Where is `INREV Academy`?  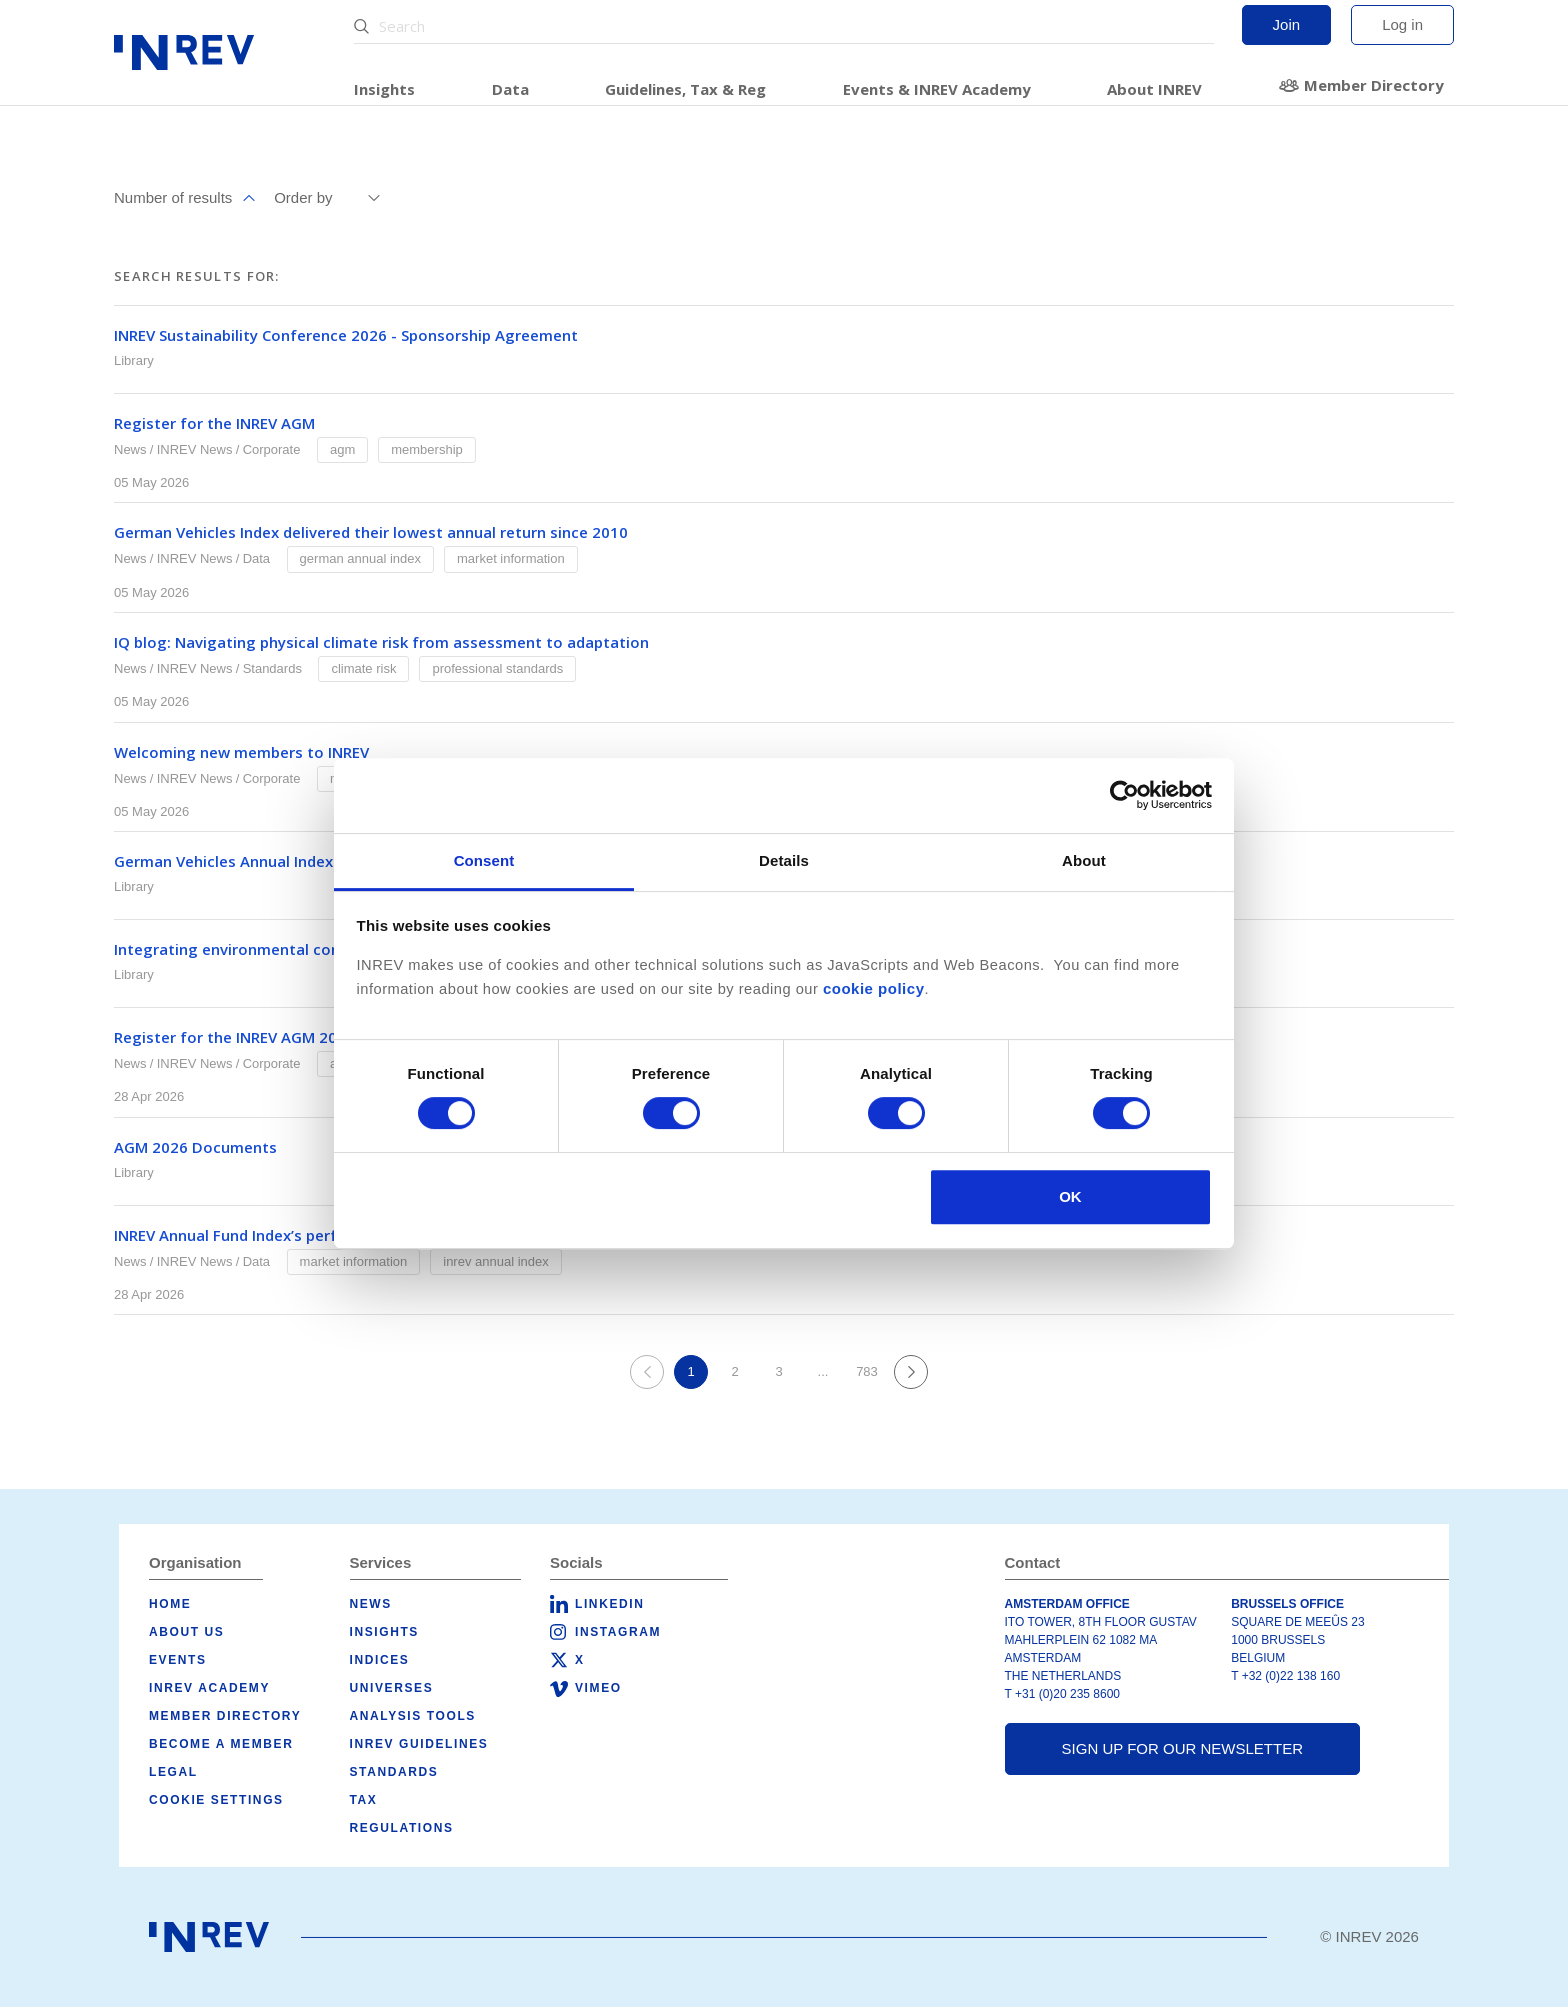 INREV Academy is located at coordinates (209, 1688).